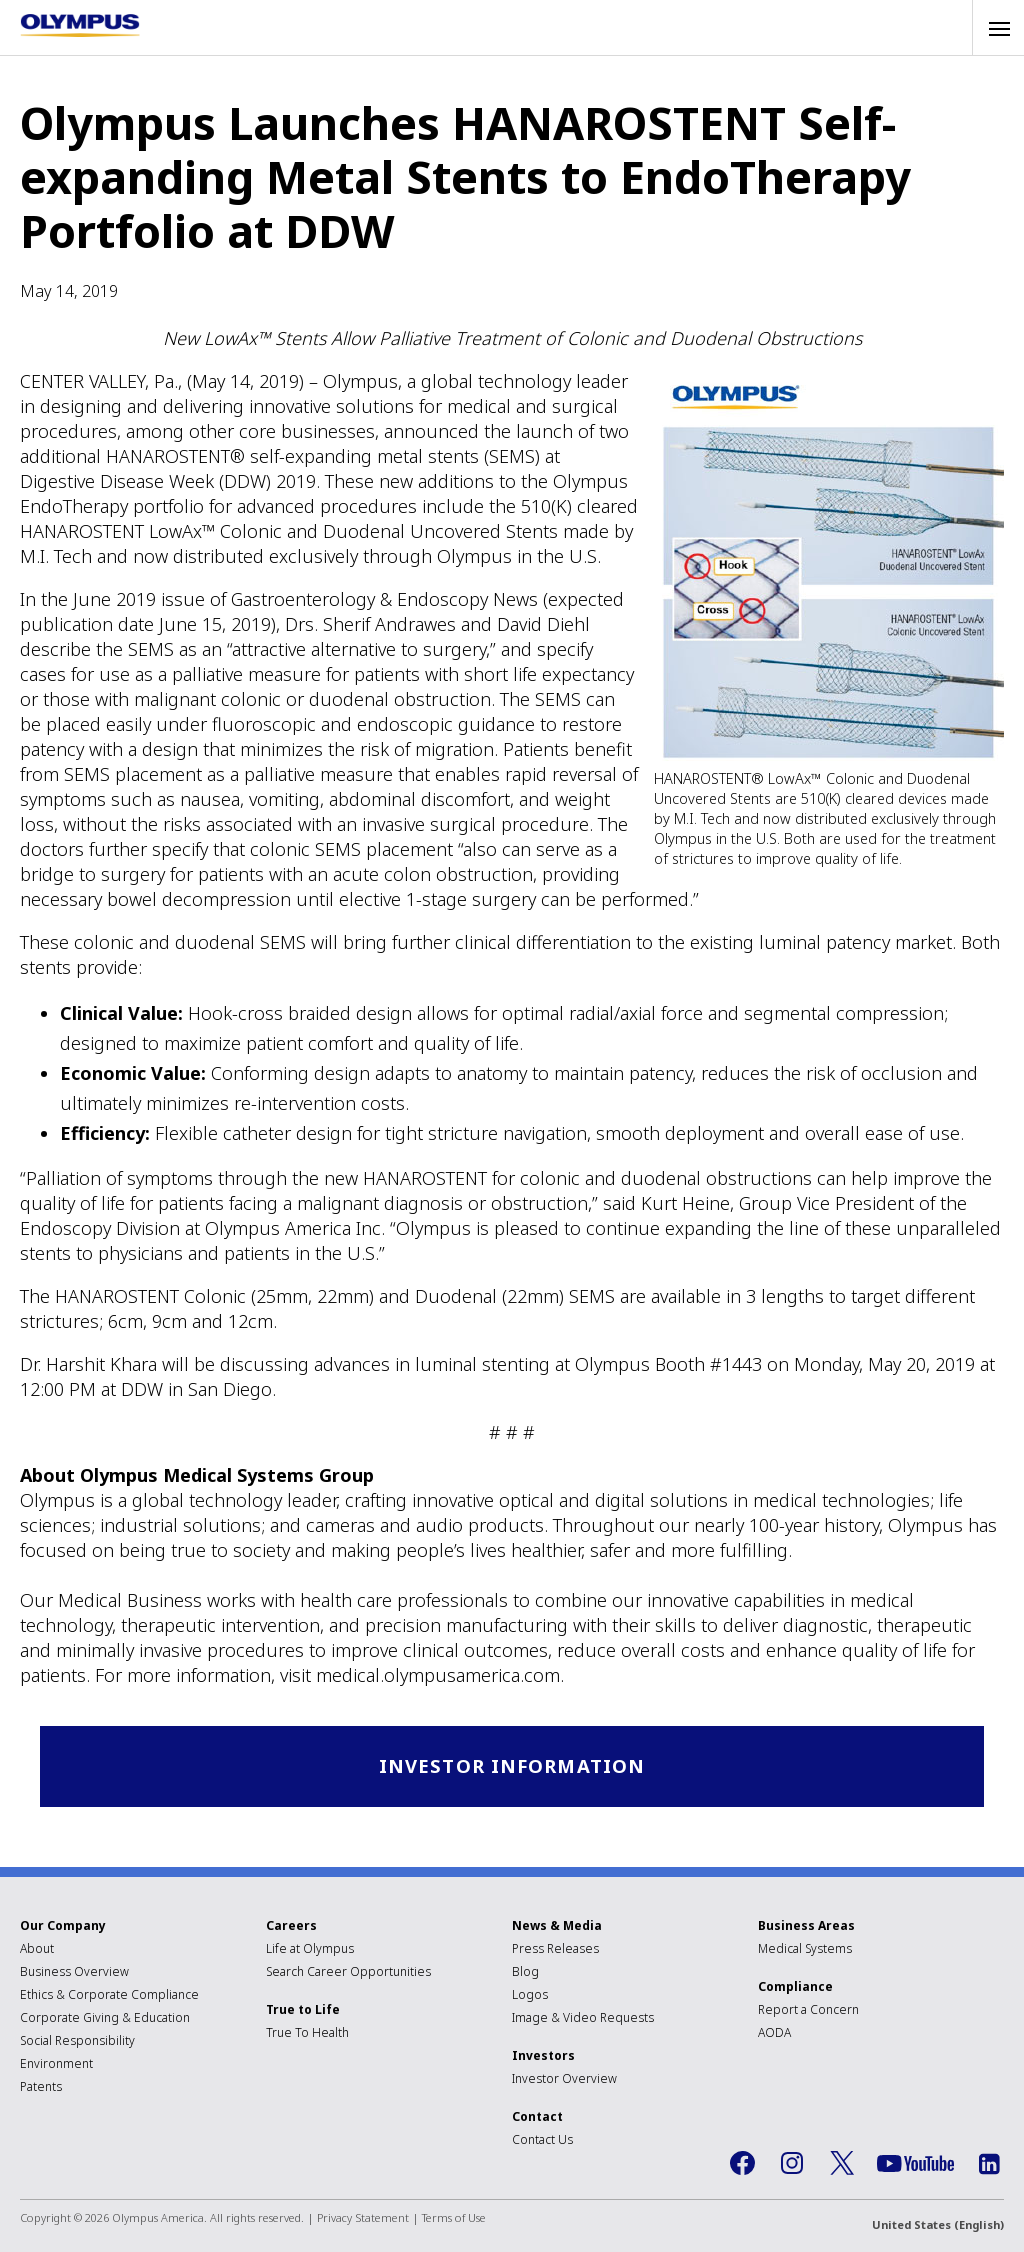 Image resolution: width=1024 pixels, height=2252 pixels. What do you see at coordinates (989, 2165) in the screenshot?
I see `LinkedIn` at bounding box center [989, 2165].